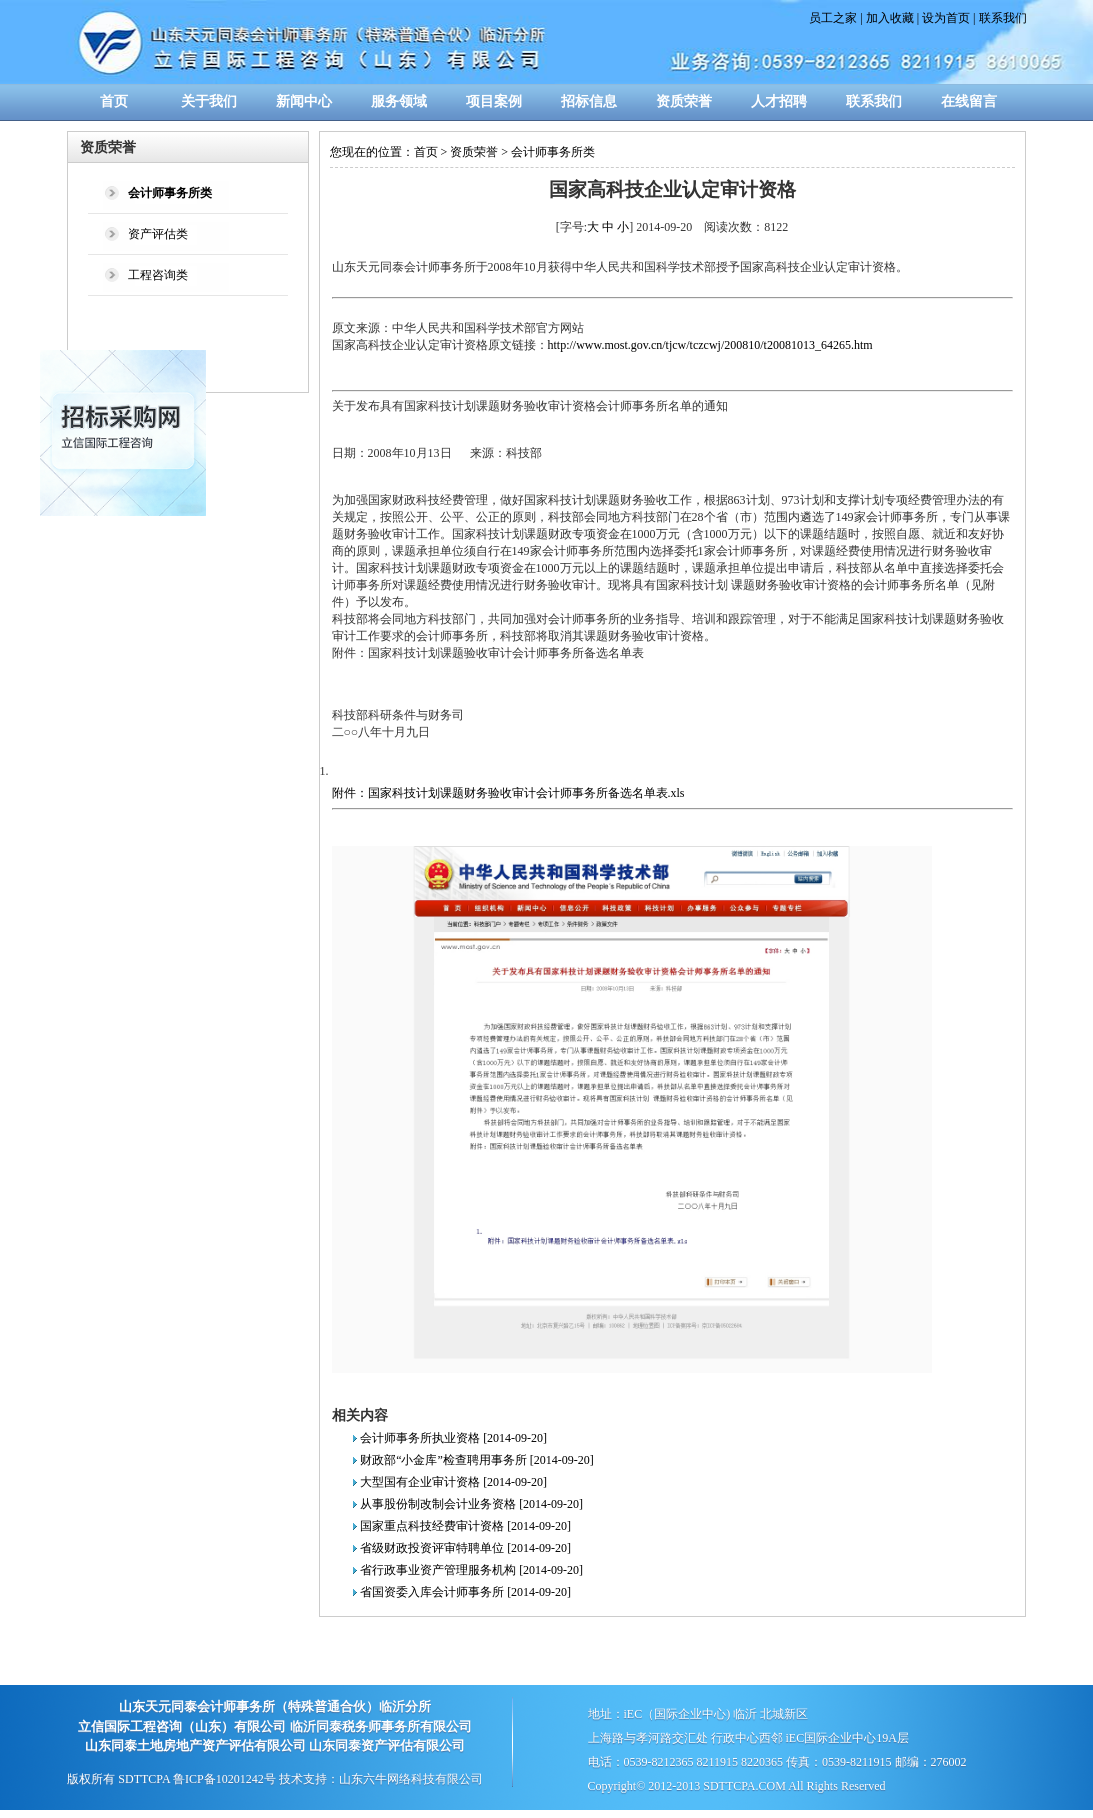 Image resolution: width=1093 pixels, height=1818 pixels. What do you see at coordinates (399, 101) in the screenshot?
I see `服务领域` at bounding box center [399, 101].